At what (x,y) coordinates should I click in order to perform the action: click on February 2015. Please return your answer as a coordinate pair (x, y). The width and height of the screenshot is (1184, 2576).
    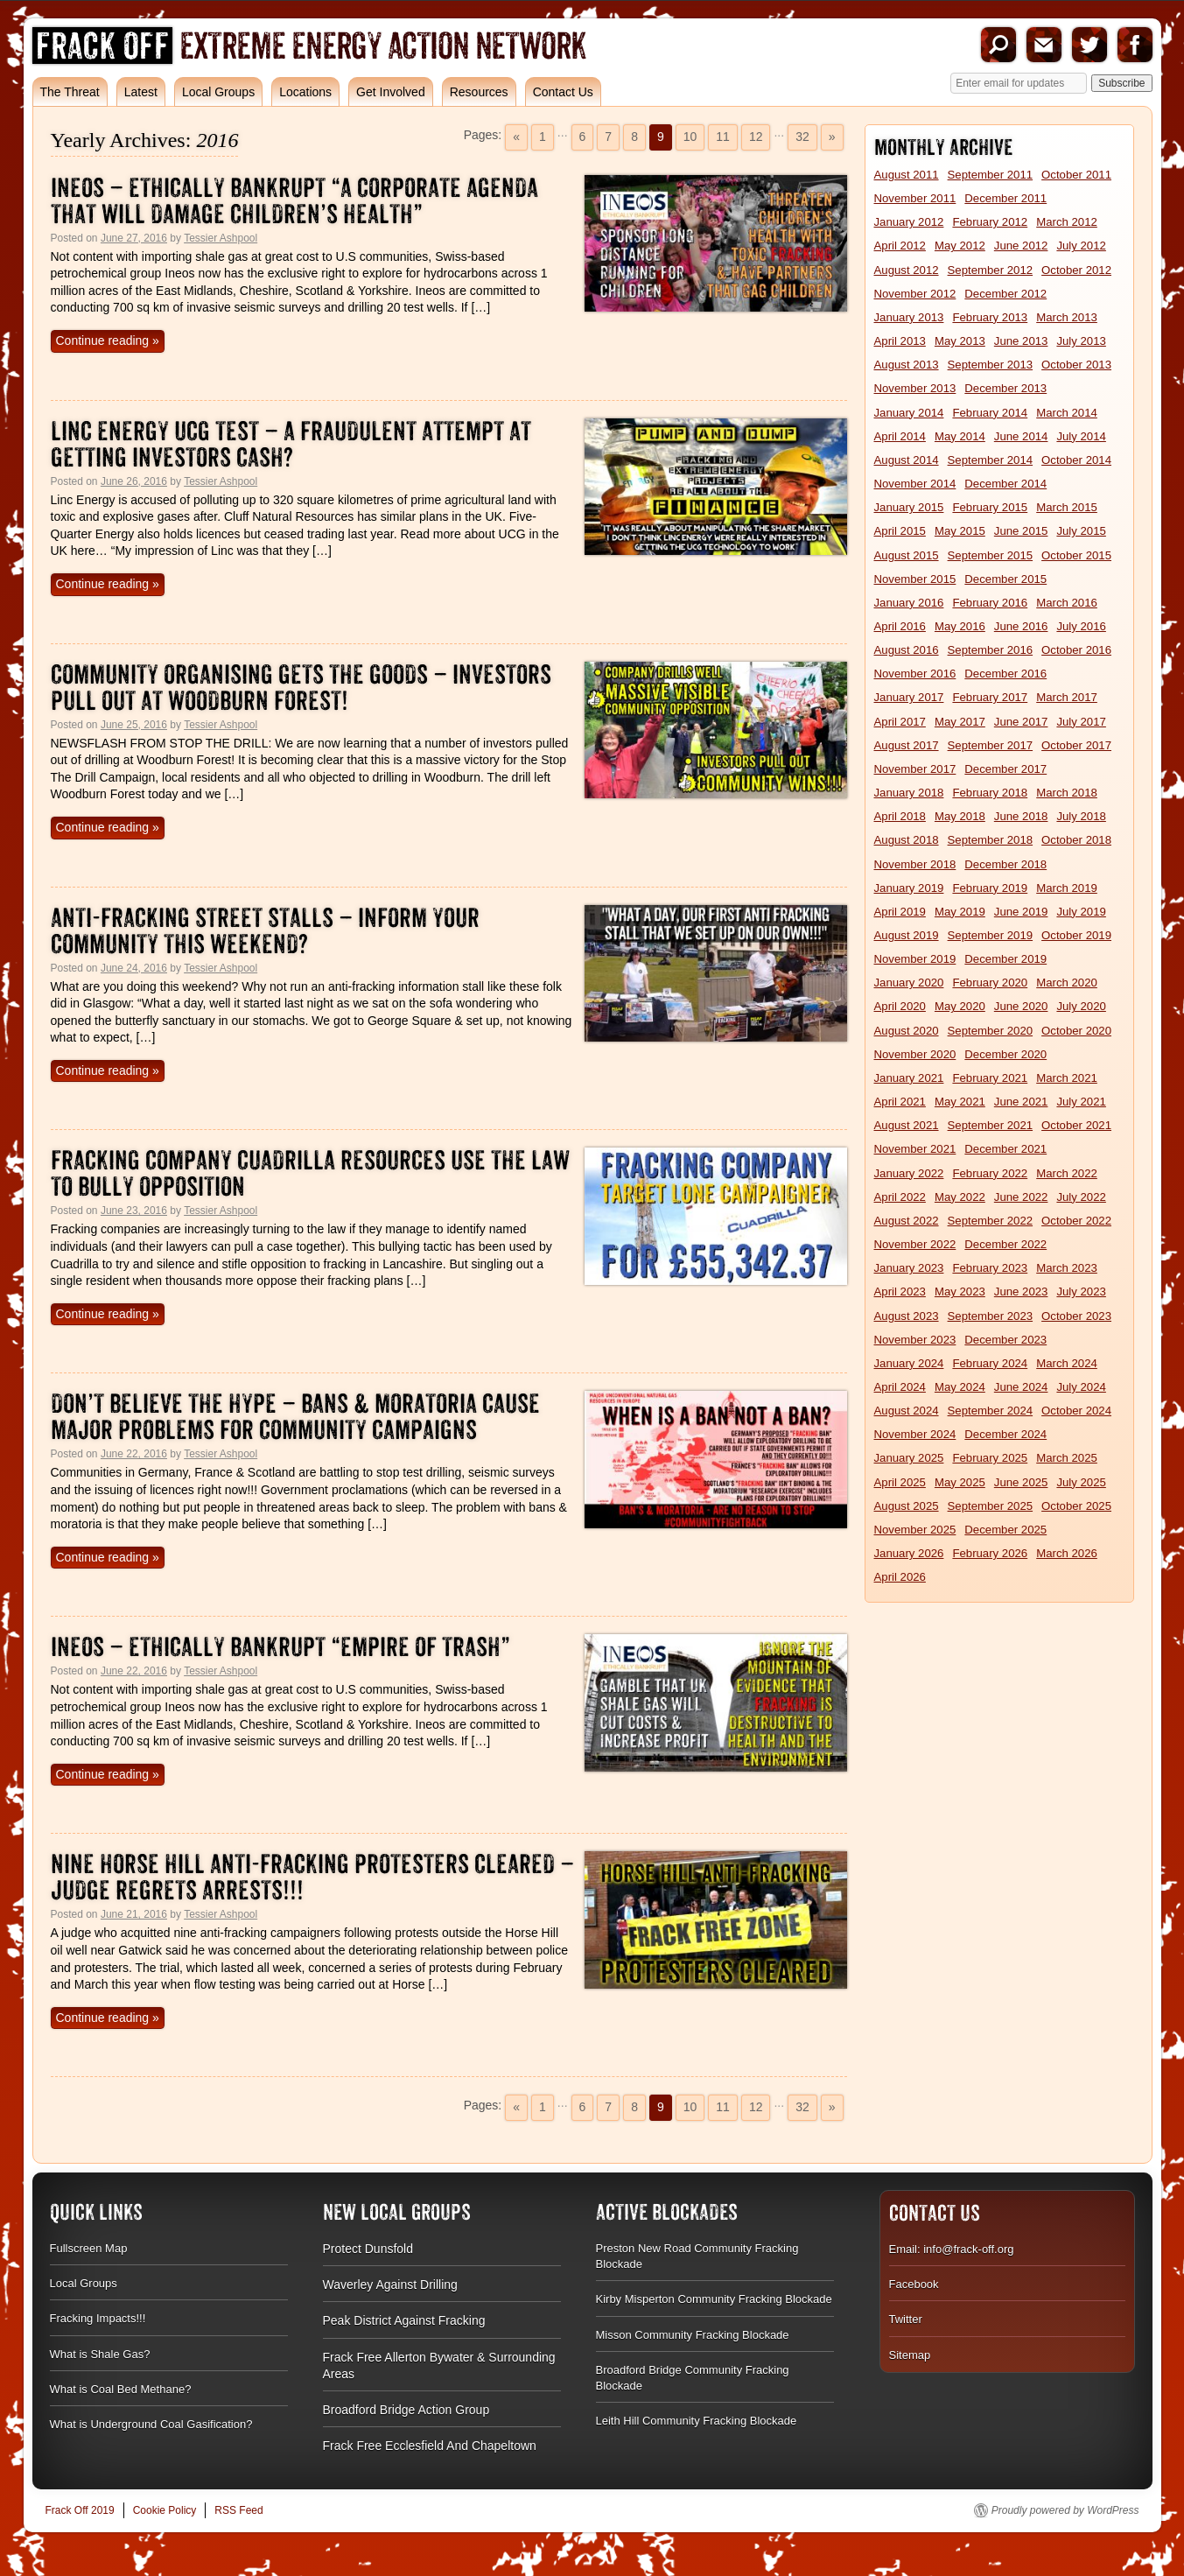
    Looking at the image, I should click on (989, 507).